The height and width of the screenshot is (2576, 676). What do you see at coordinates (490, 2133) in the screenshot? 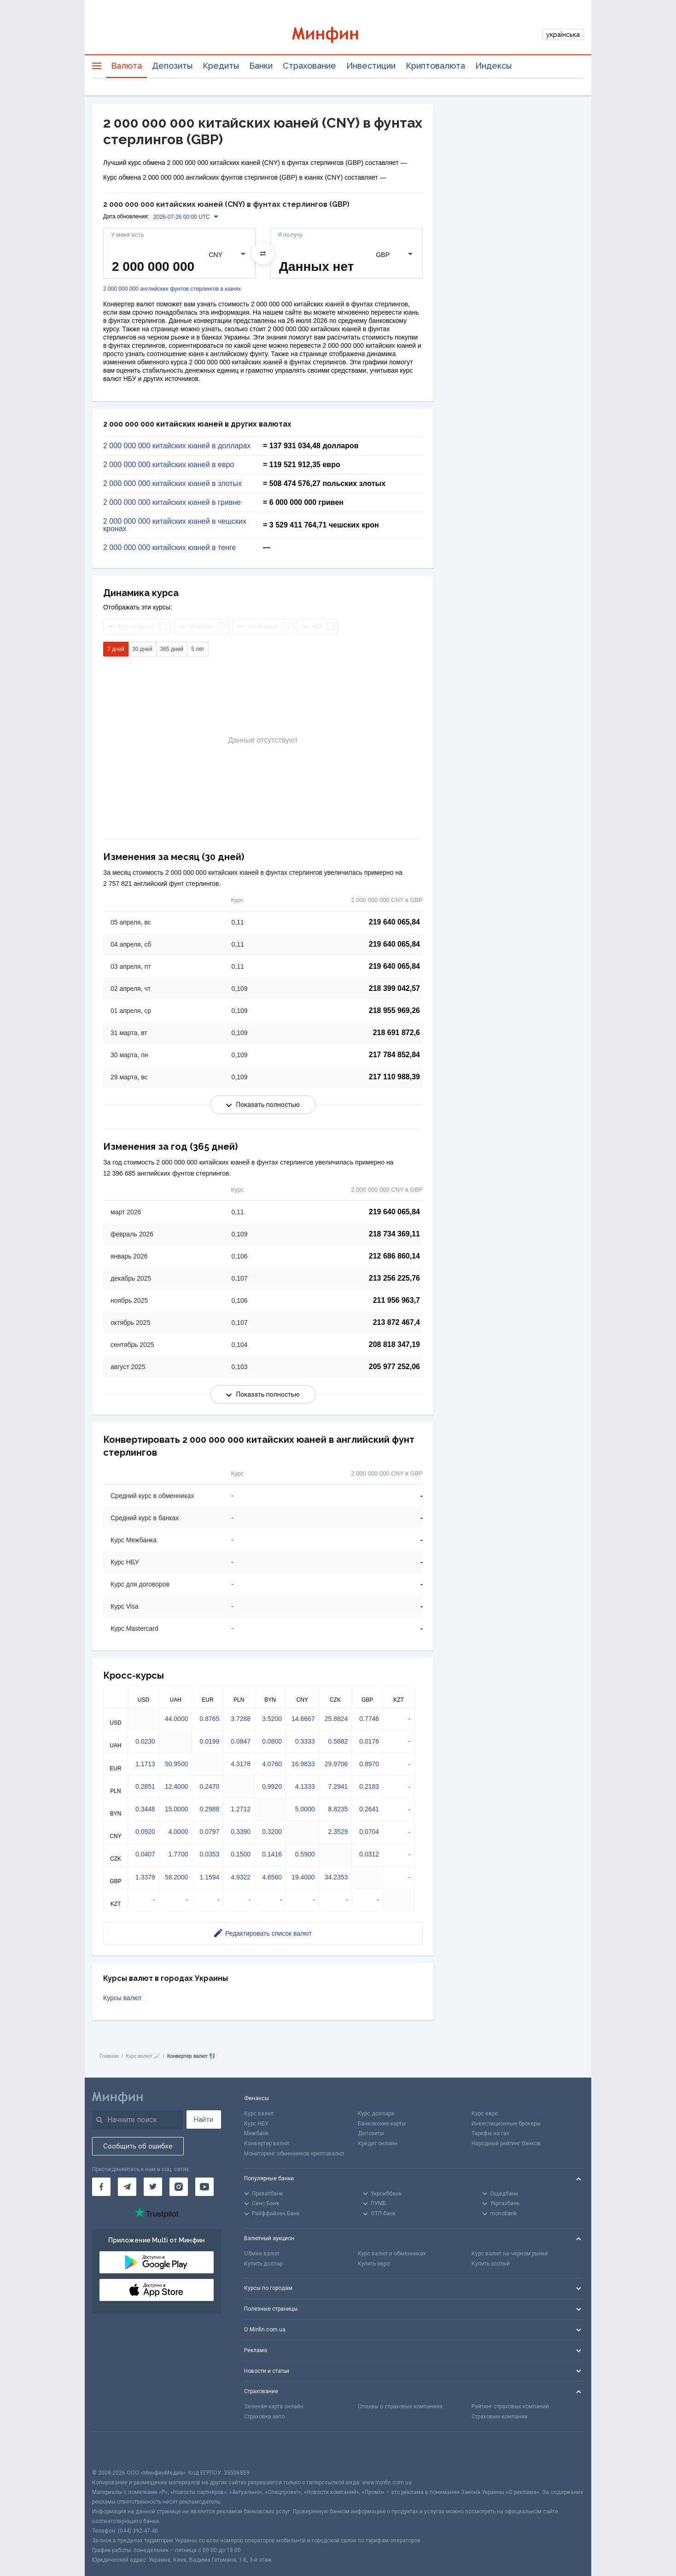
I see `Тарифы на газ` at bounding box center [490, 2133].